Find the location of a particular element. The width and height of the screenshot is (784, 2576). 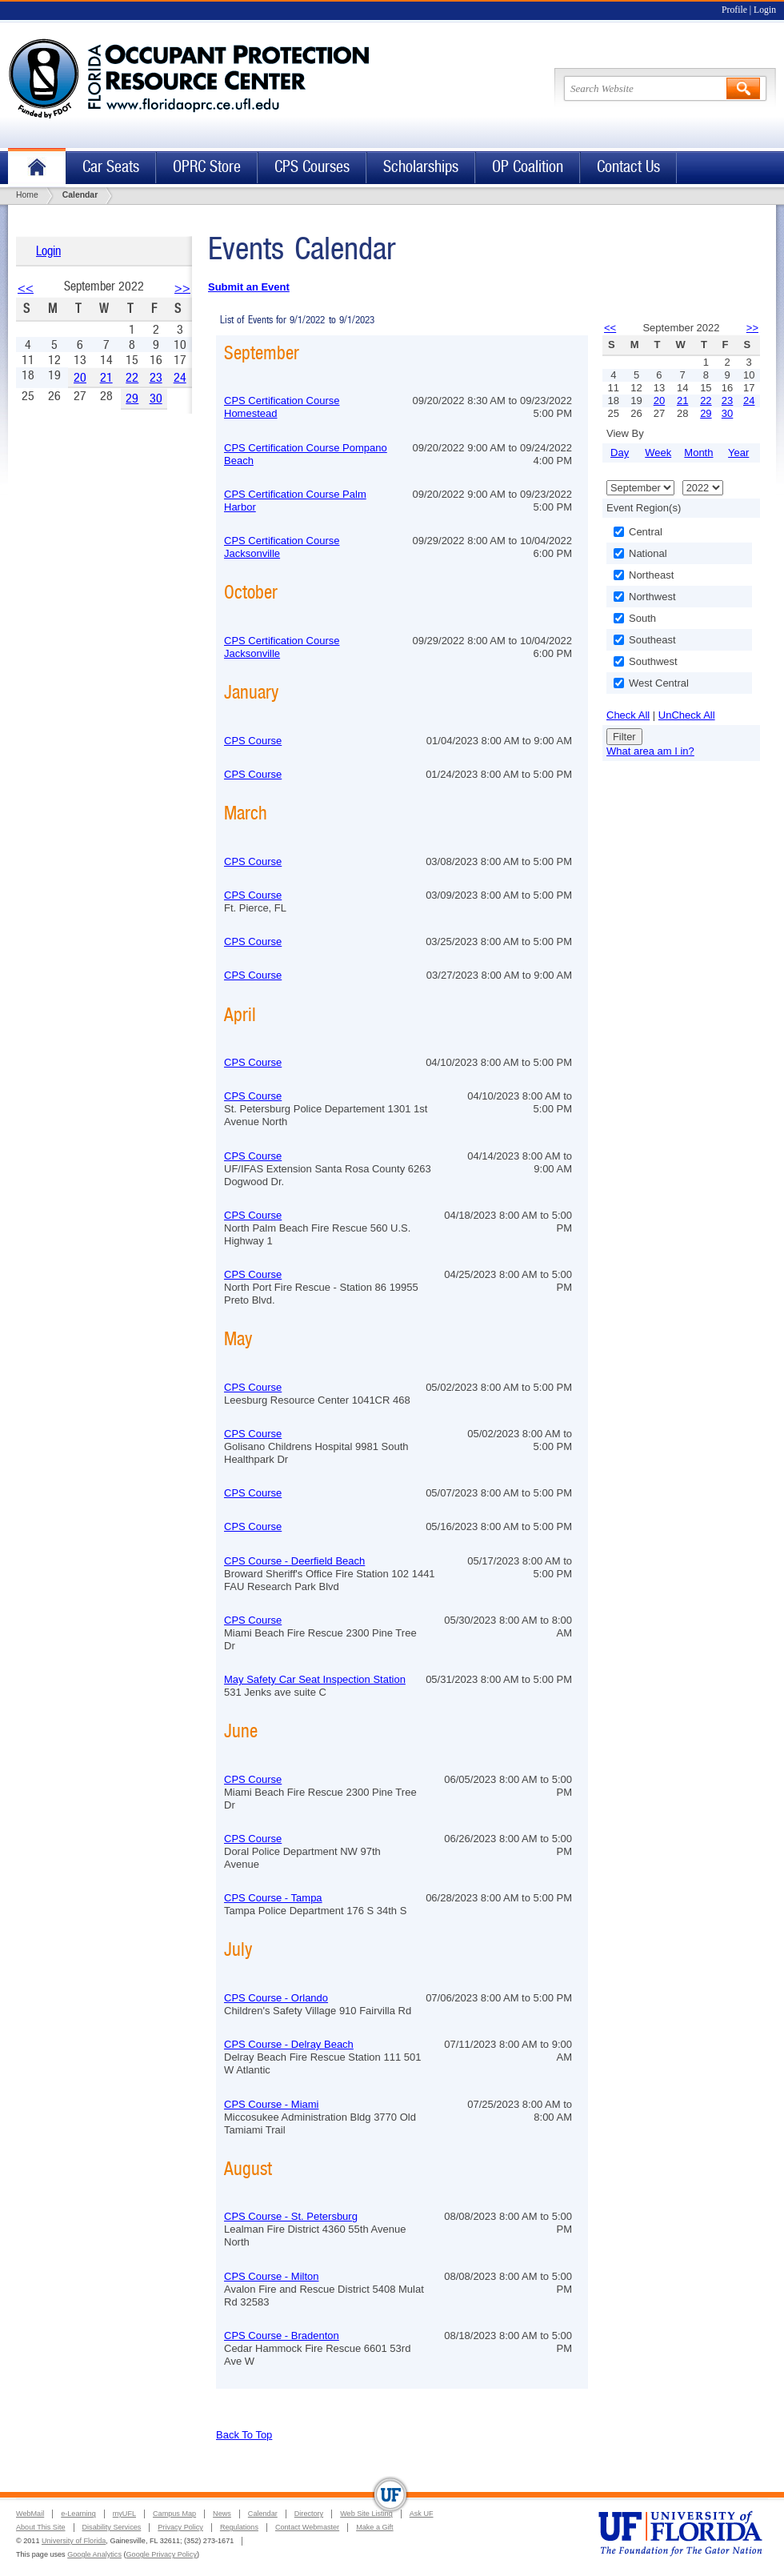

CPS Course - Delray Beach is located at coordinates (289, 2044).